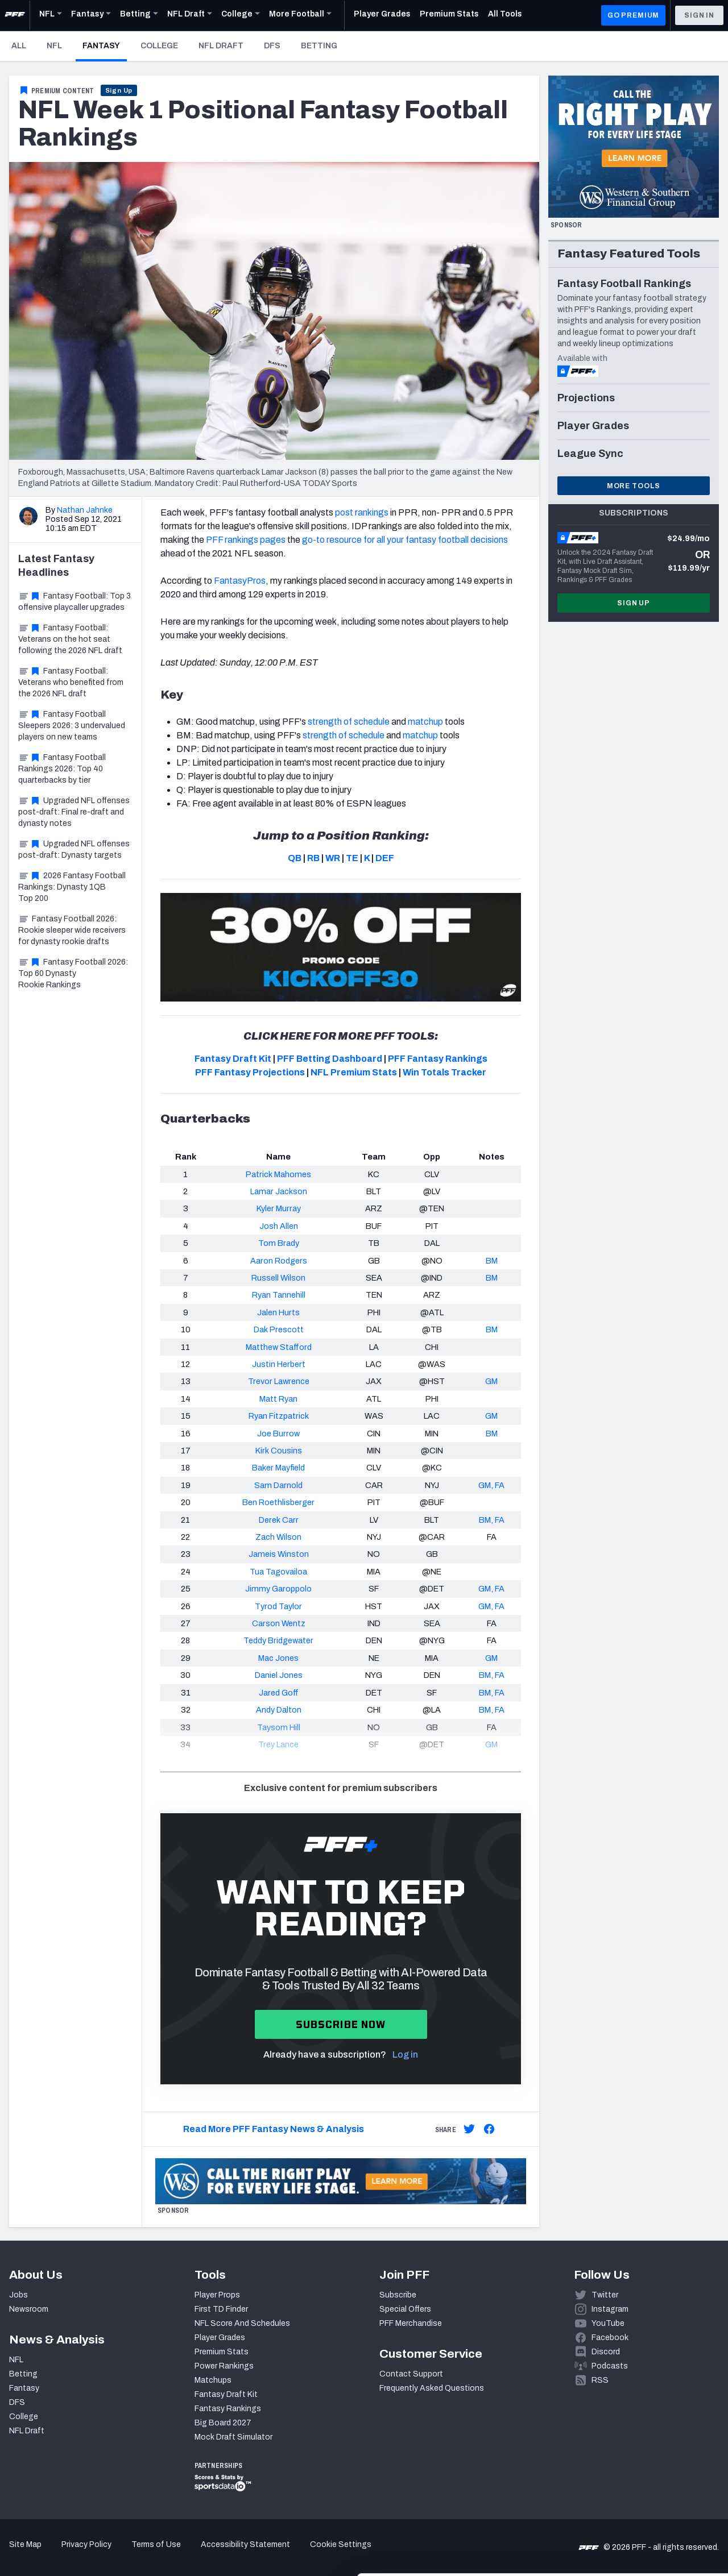 This screenshot has width=728, height=2576. I want to click on Subscribe now, so click(341, 2024).